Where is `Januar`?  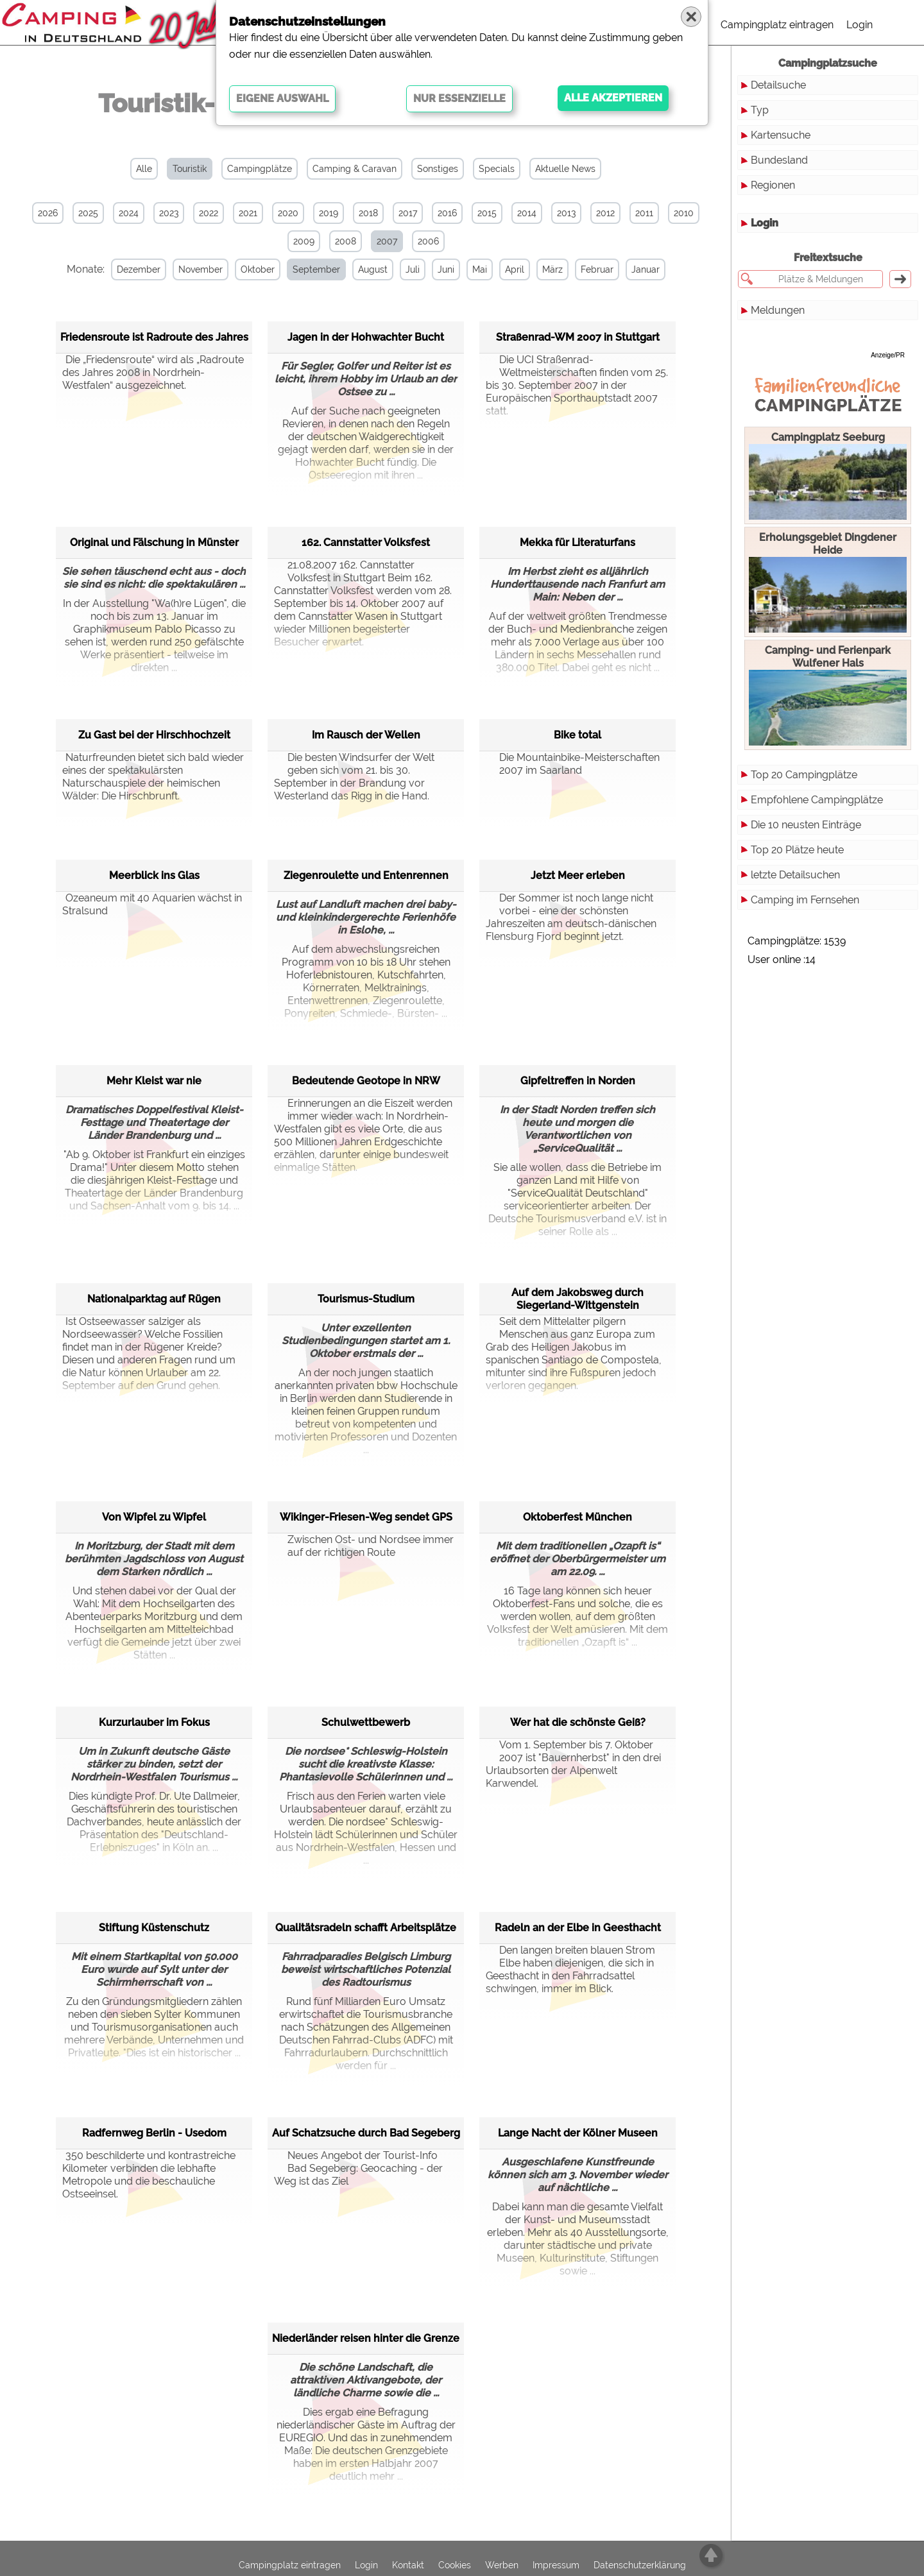 Januar is located at coordinates (645, 269).